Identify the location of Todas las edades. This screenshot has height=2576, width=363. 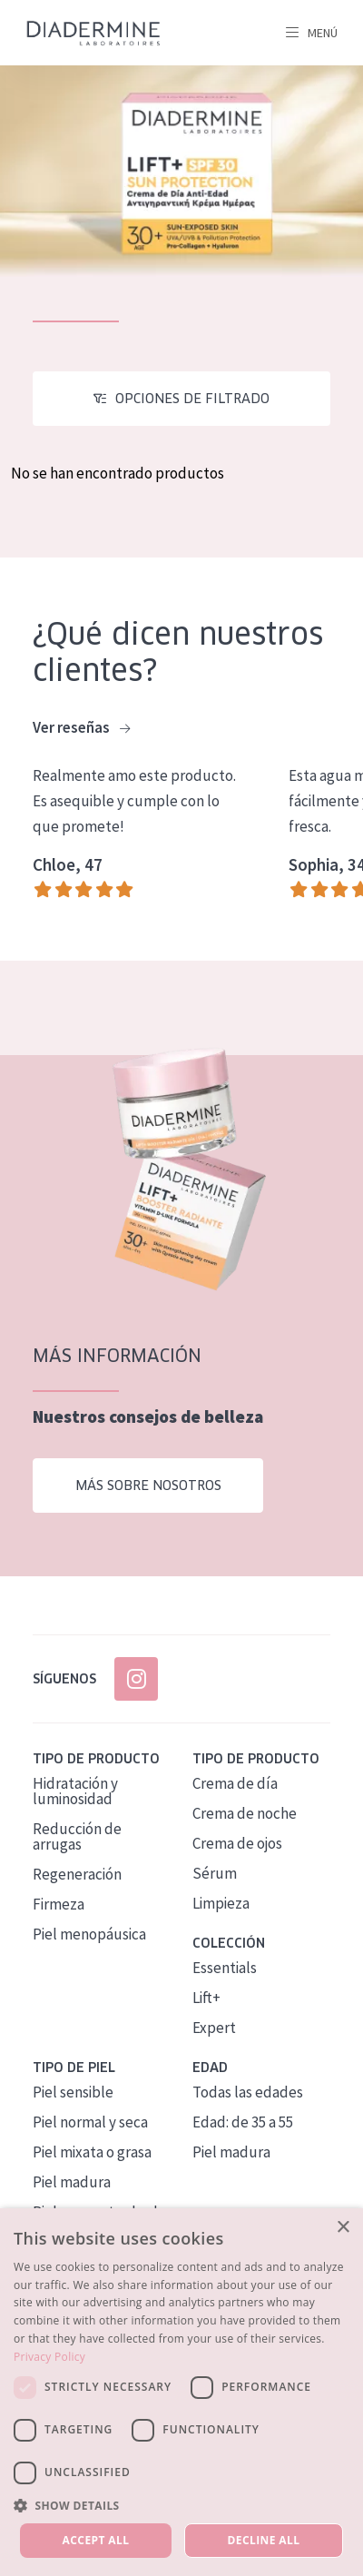
(247, 2092).